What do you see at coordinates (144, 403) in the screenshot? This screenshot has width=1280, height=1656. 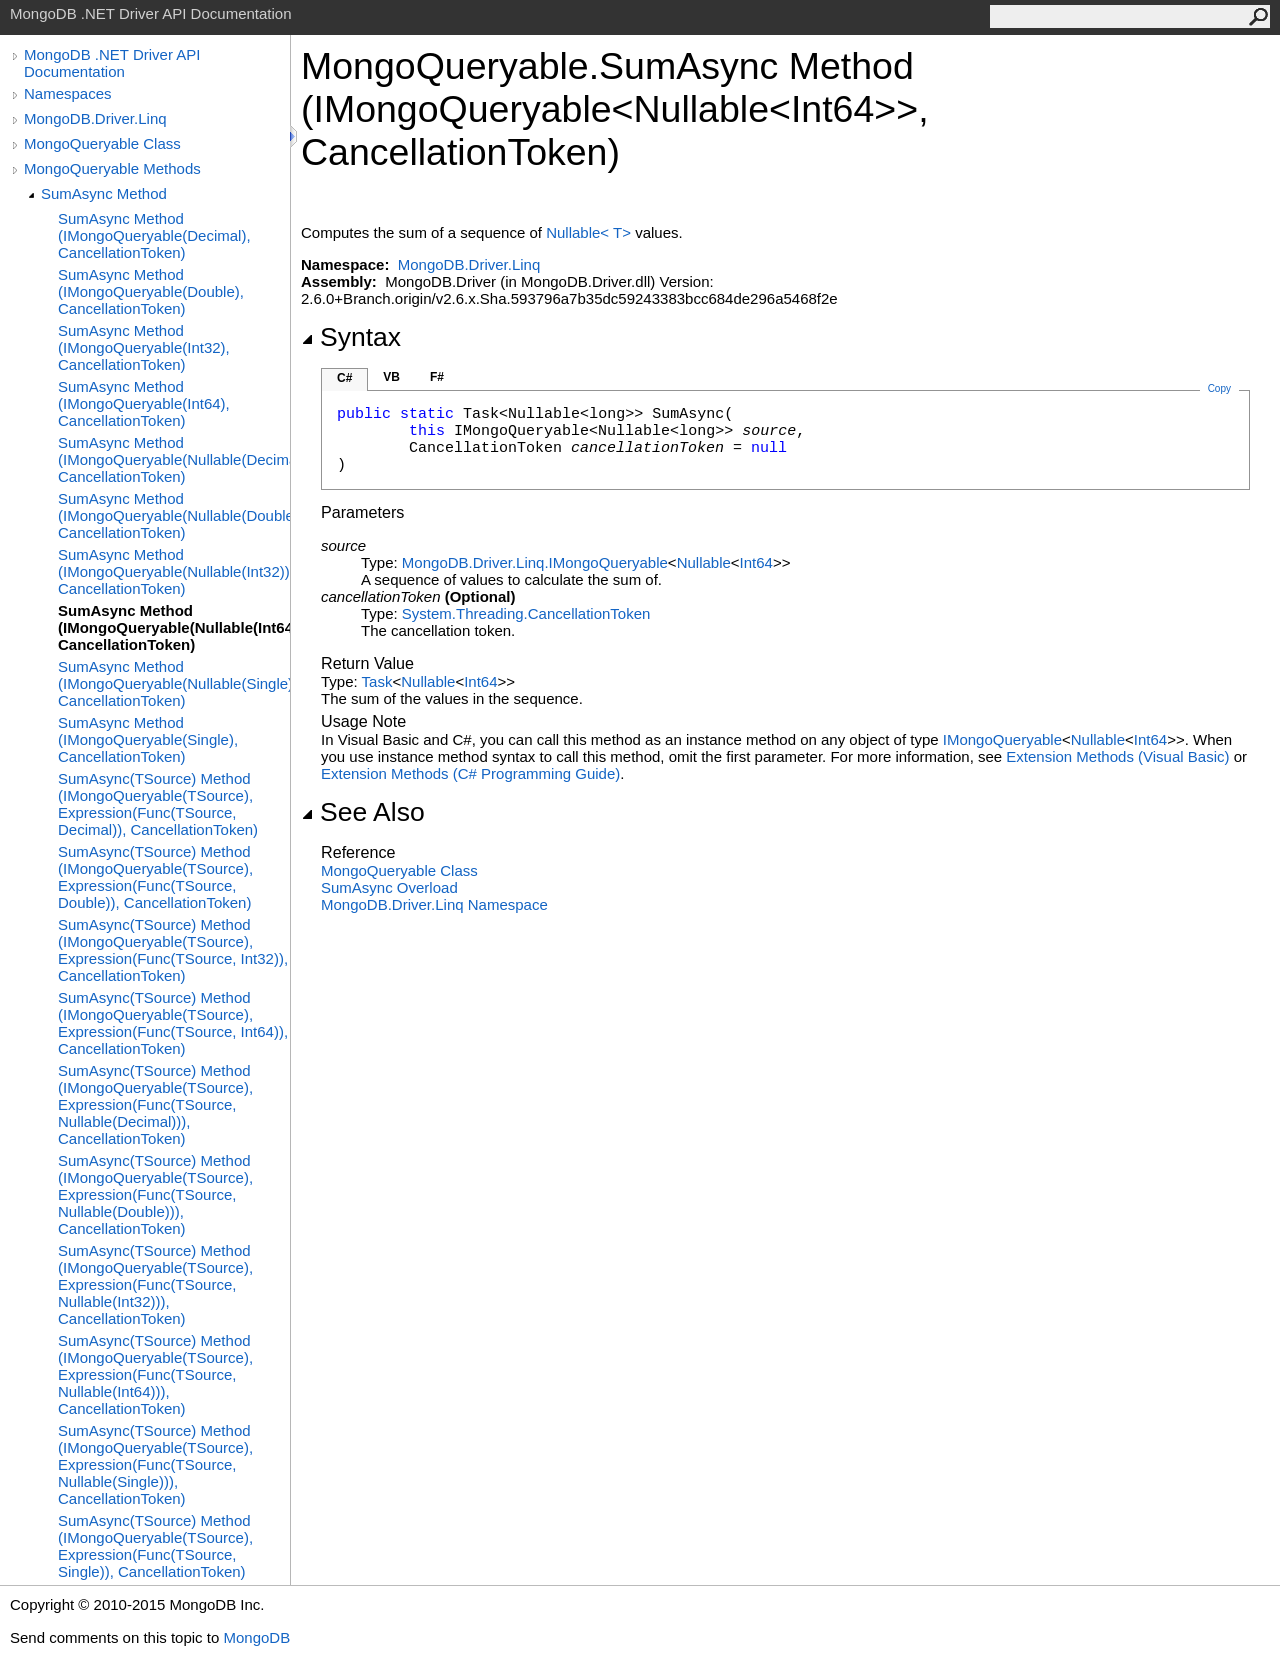 I see `SumAsync Method (IMongoQueryable(Int64), CancellationToken)` at bounding box center [144, 403].